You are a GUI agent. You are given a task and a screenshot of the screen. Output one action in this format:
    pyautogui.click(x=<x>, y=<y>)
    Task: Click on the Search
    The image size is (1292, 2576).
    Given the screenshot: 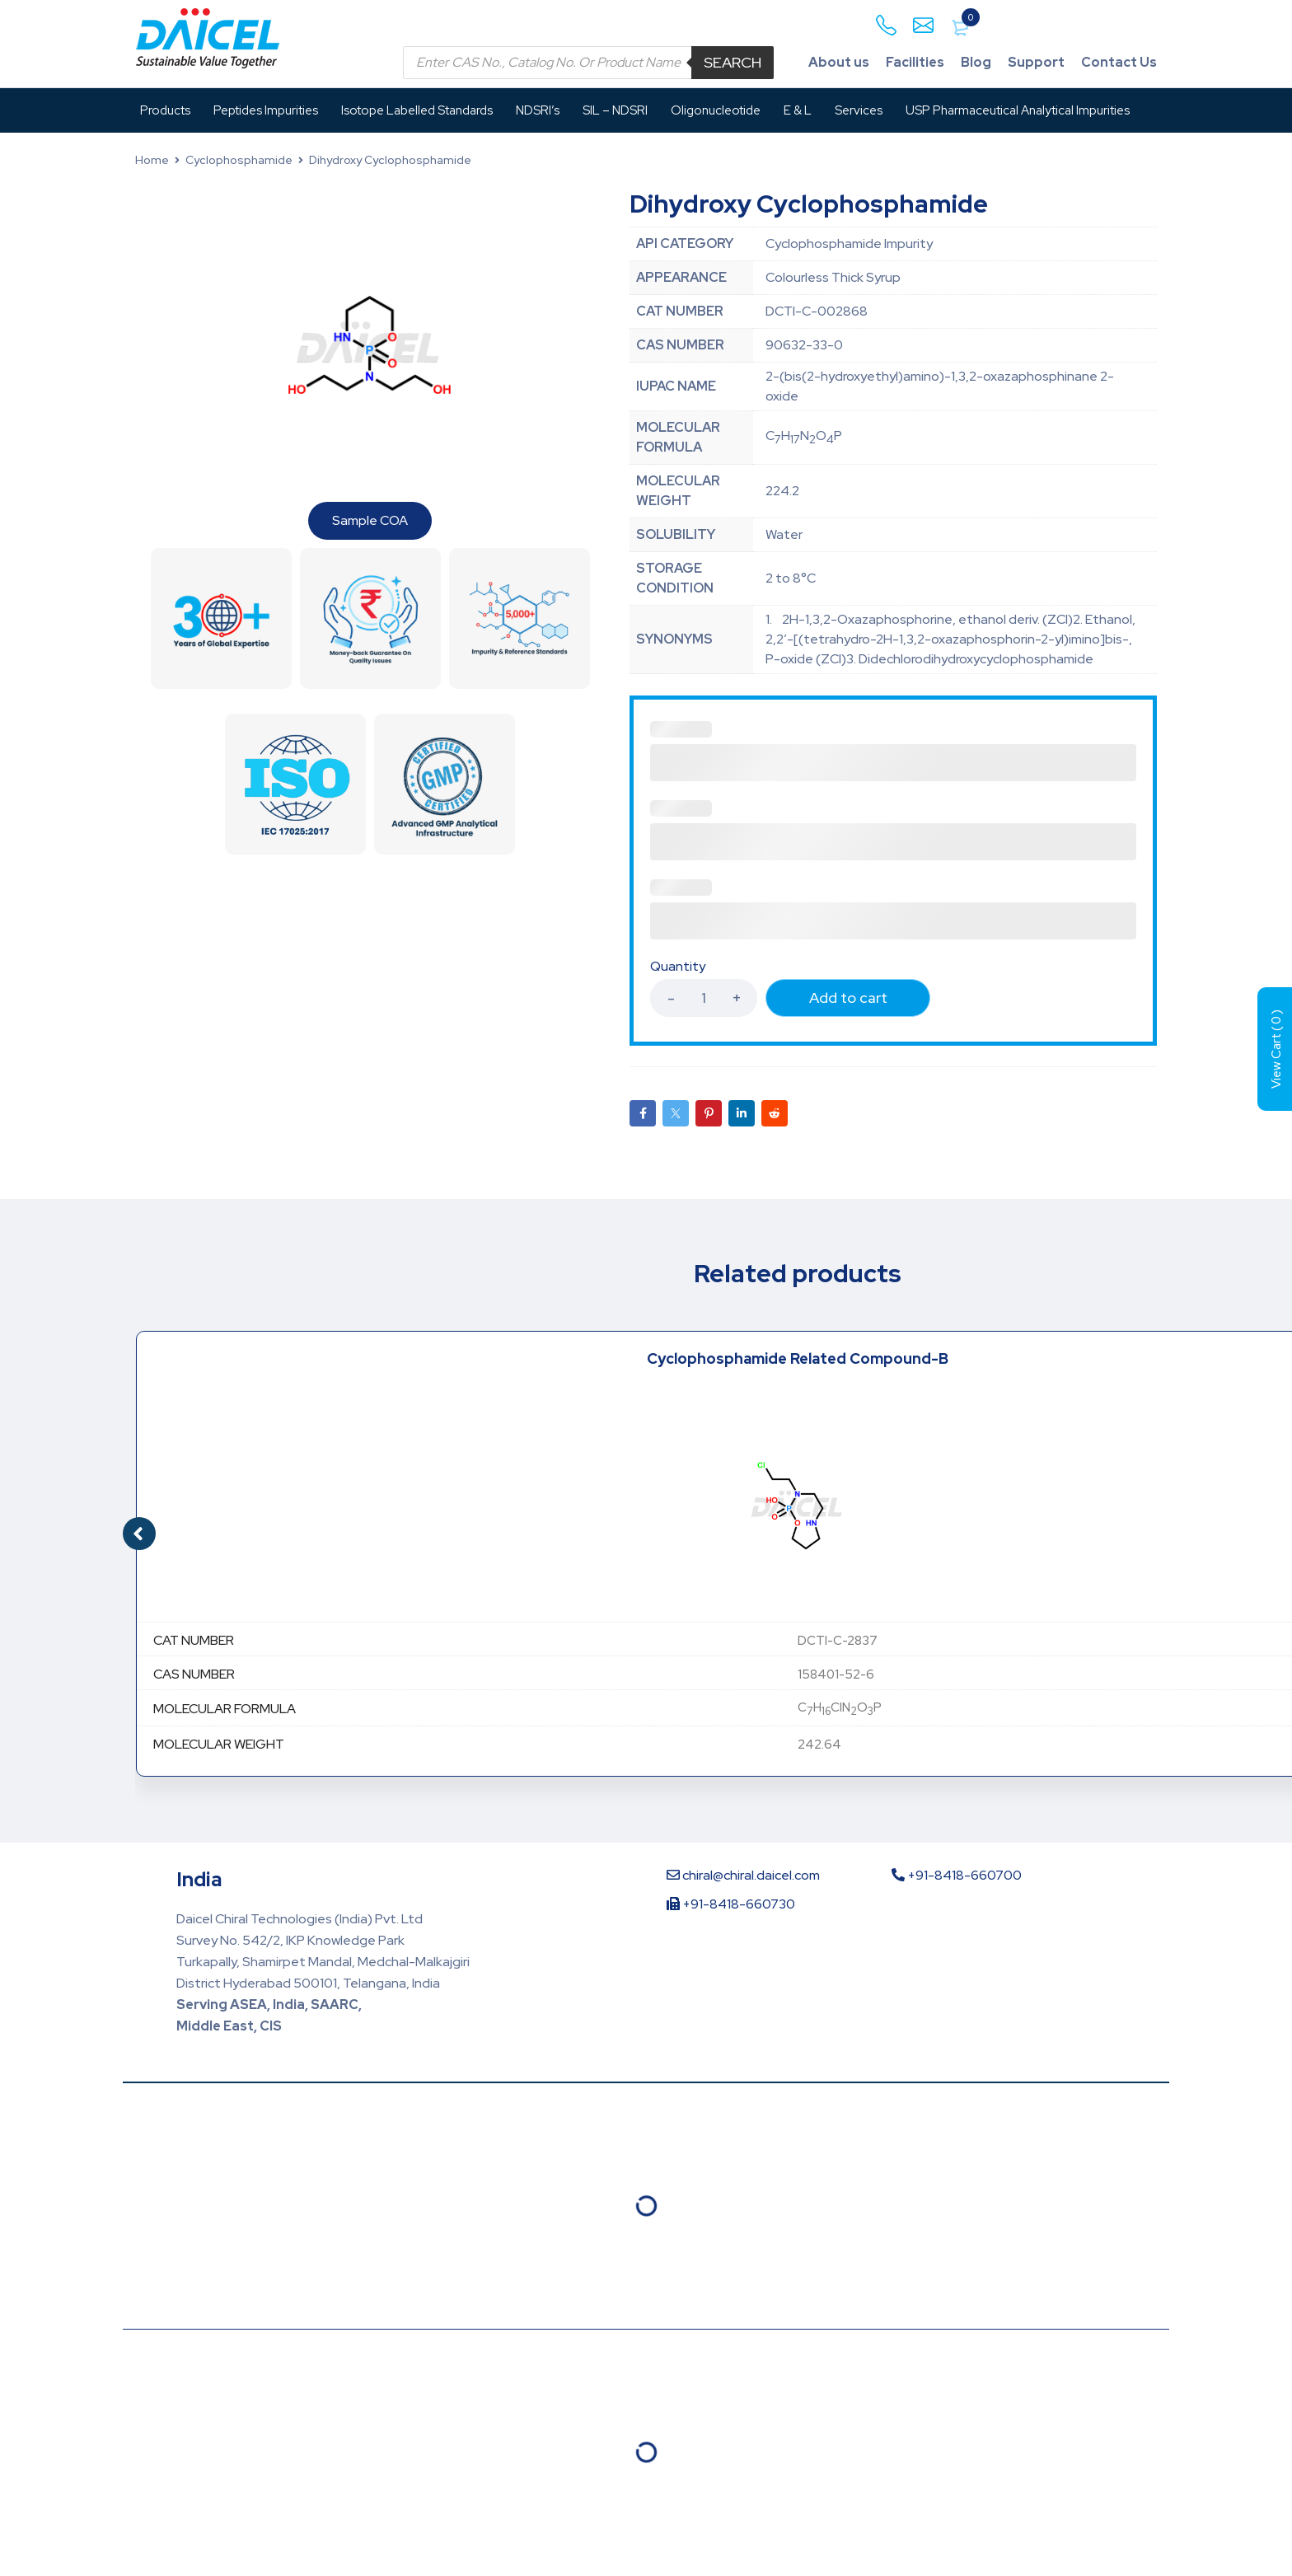 What is the action you would take?
    pyautogui.click(x=732, y=62)
    